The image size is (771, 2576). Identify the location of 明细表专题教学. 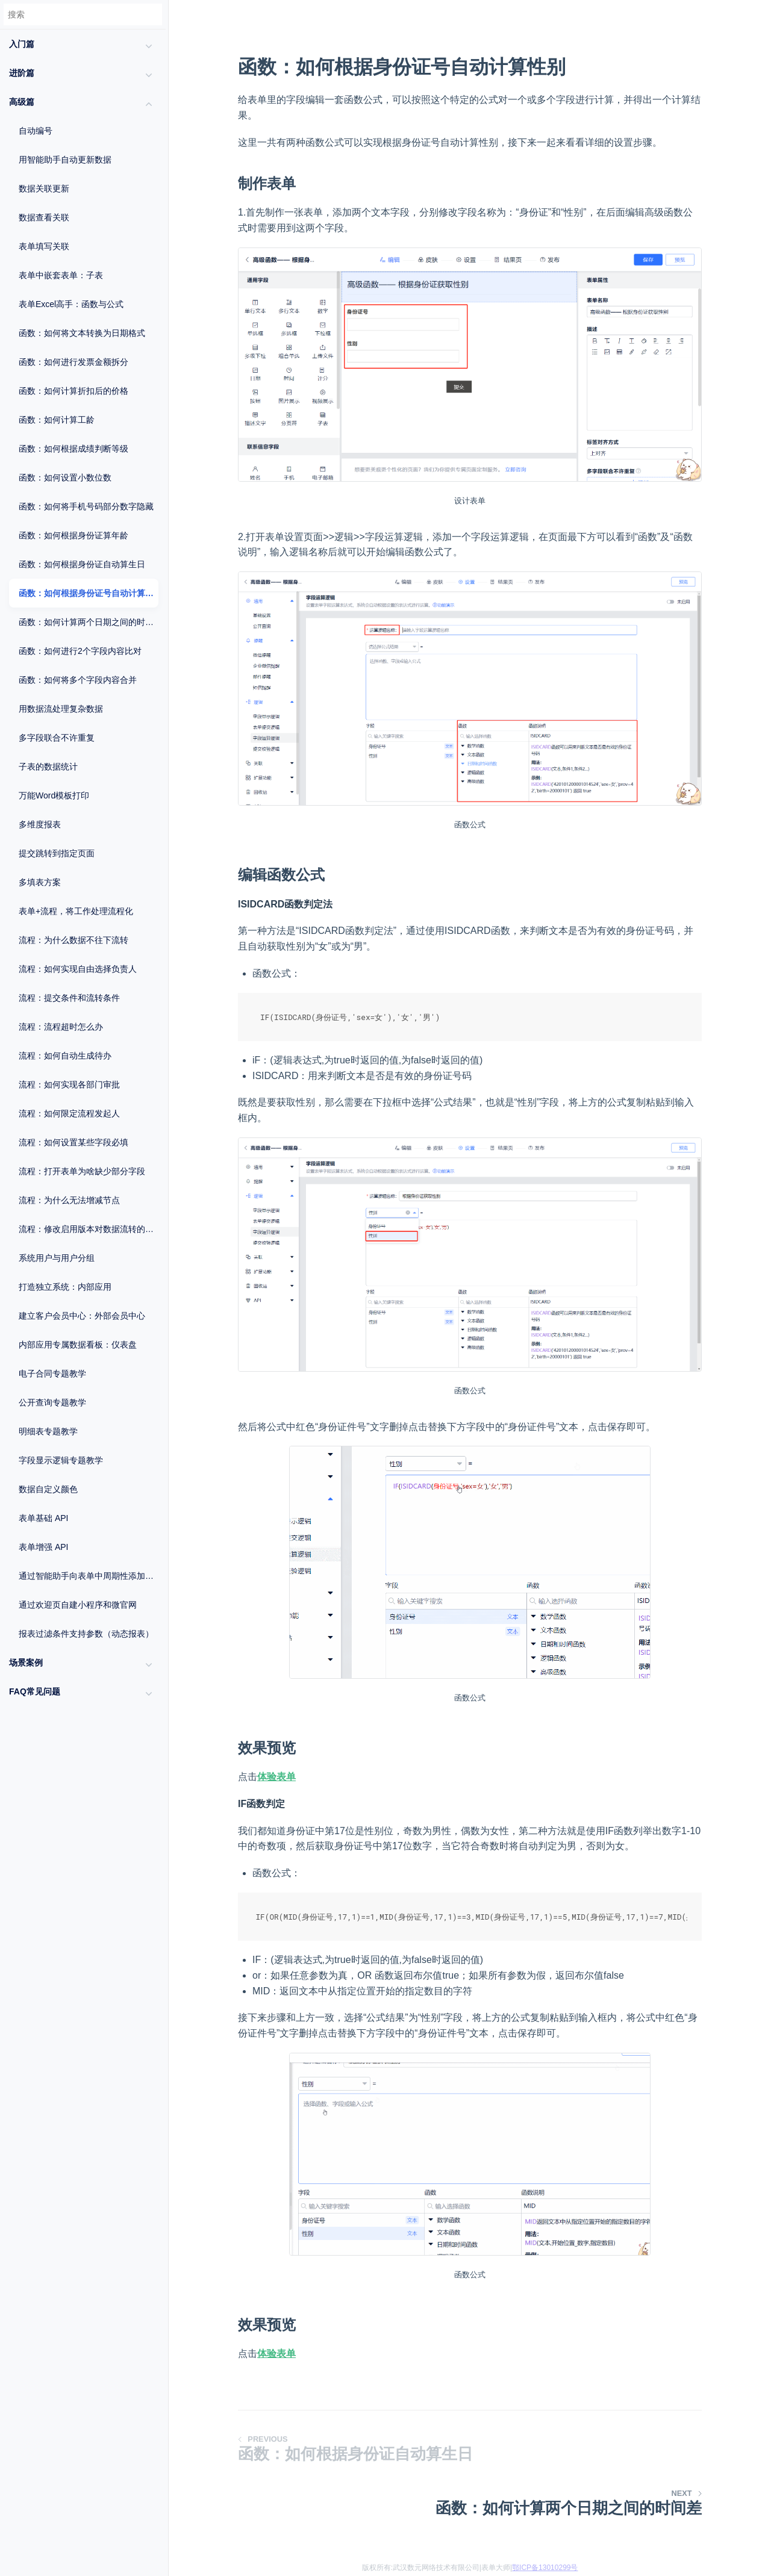
(48, 1431).